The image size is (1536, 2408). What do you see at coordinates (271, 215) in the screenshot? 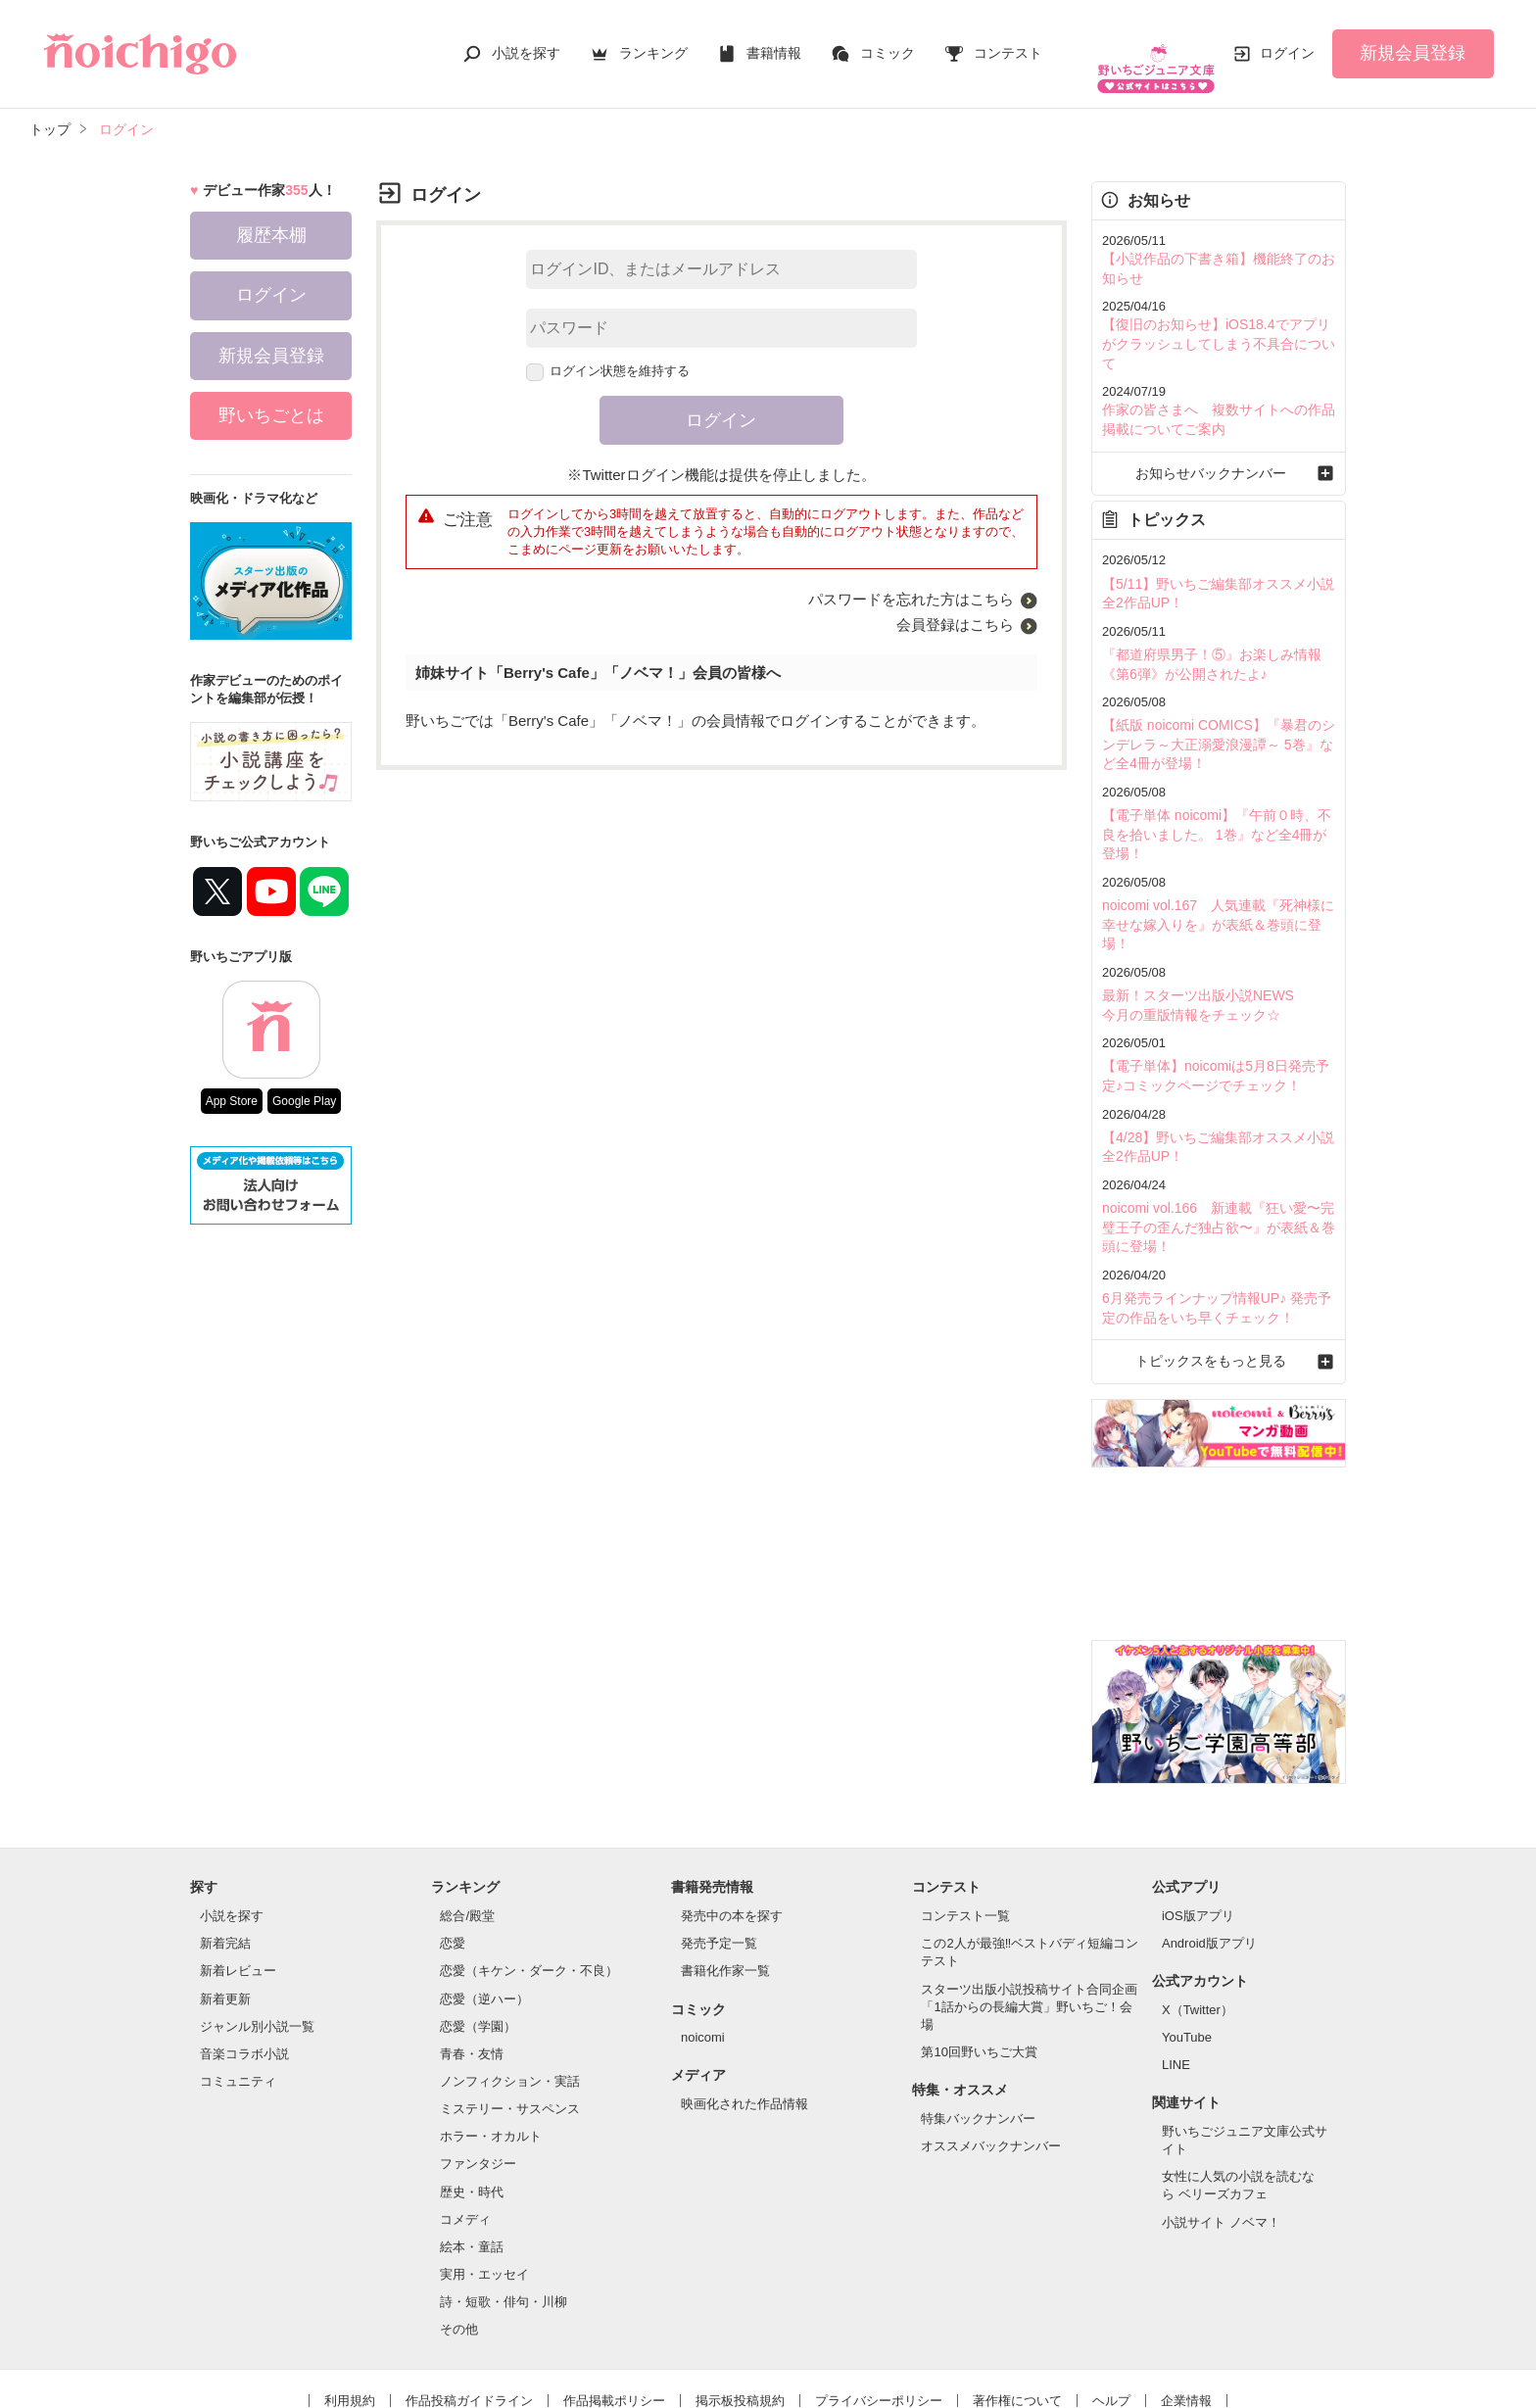
I see `履歴本棚` at bounding box center [271, 215].